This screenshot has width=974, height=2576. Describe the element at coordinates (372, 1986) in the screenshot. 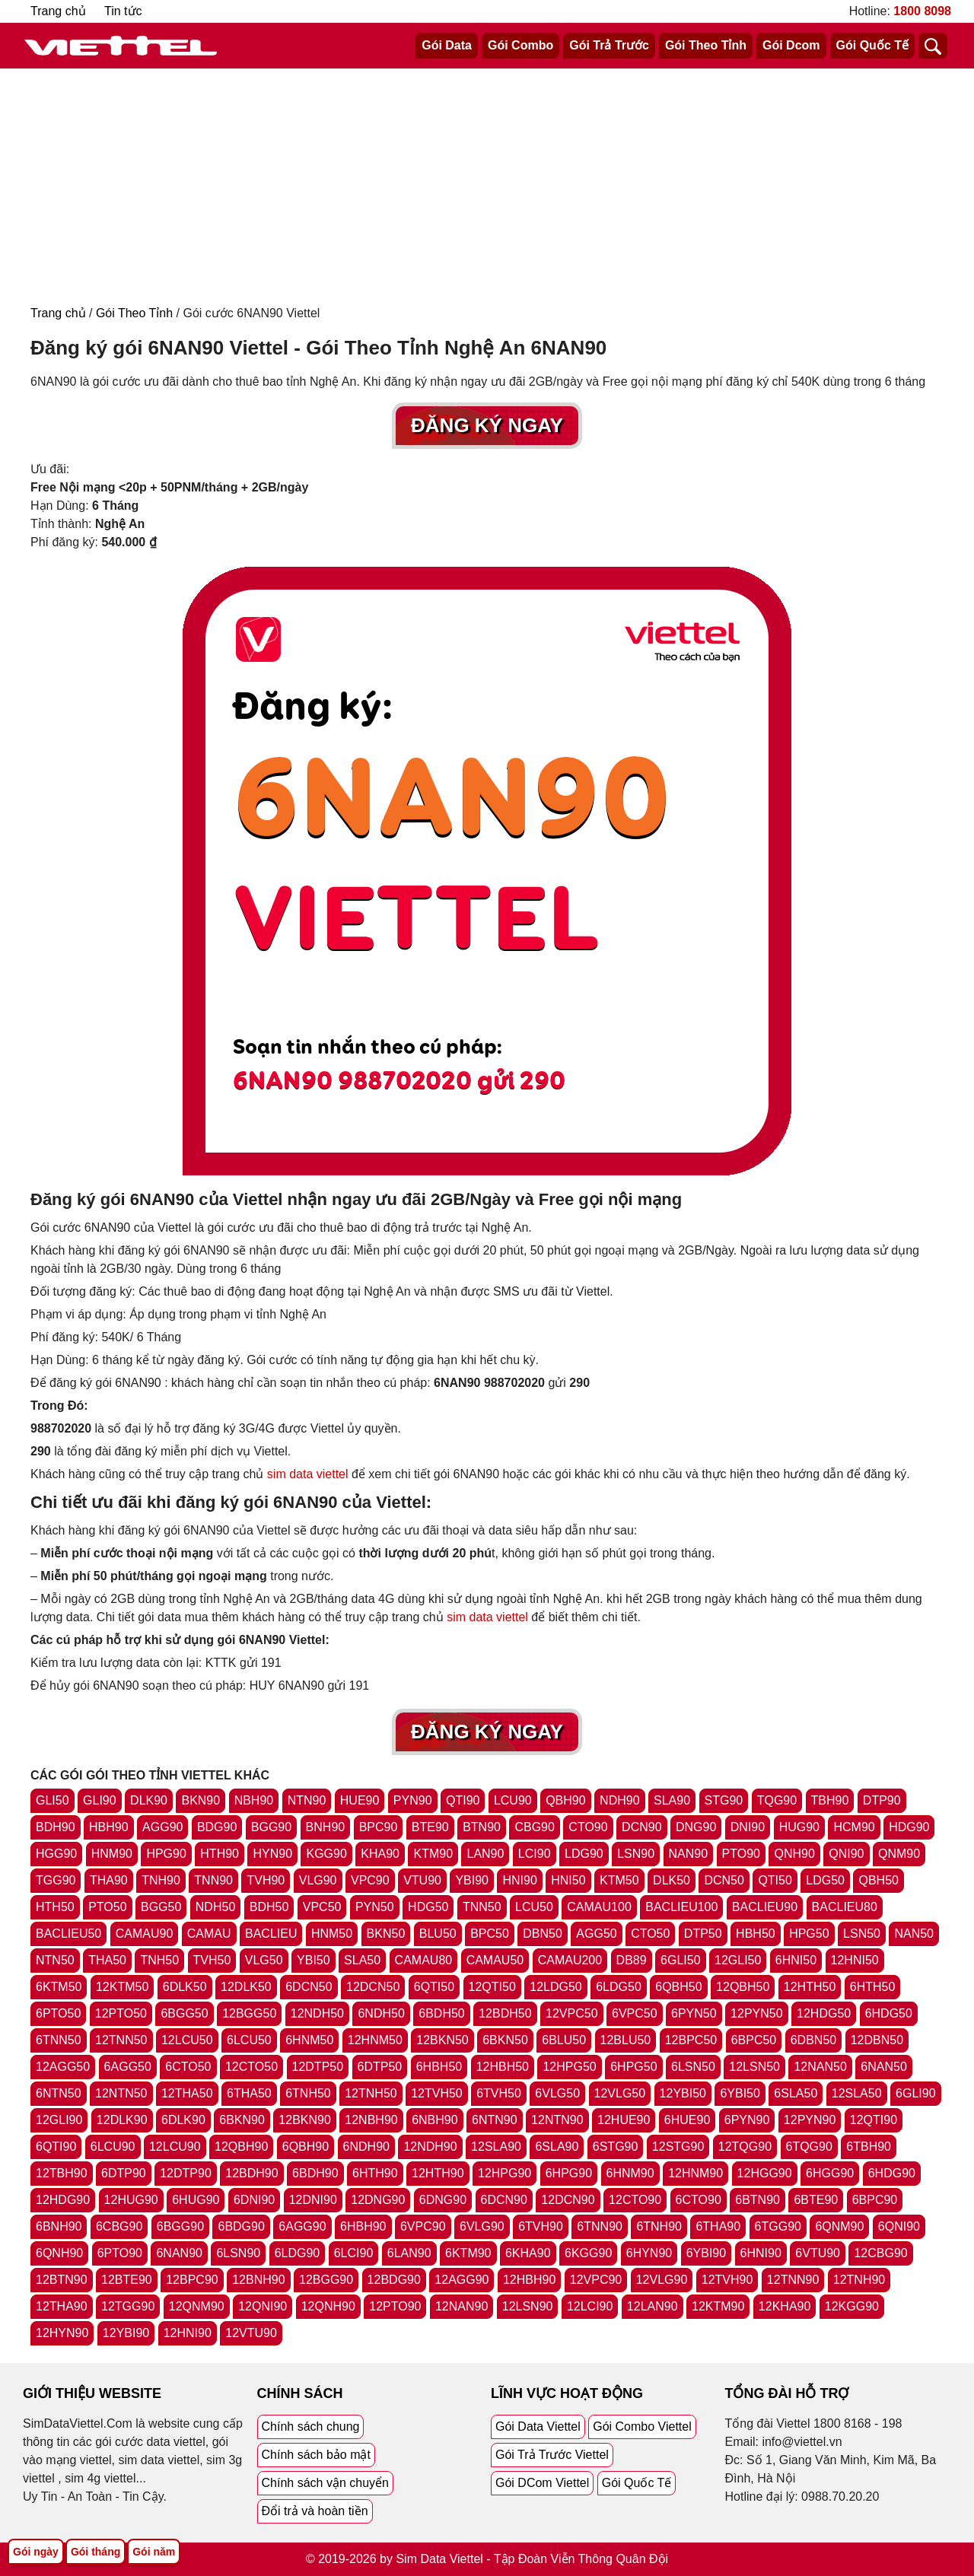

I see `12DCN50` at that location.